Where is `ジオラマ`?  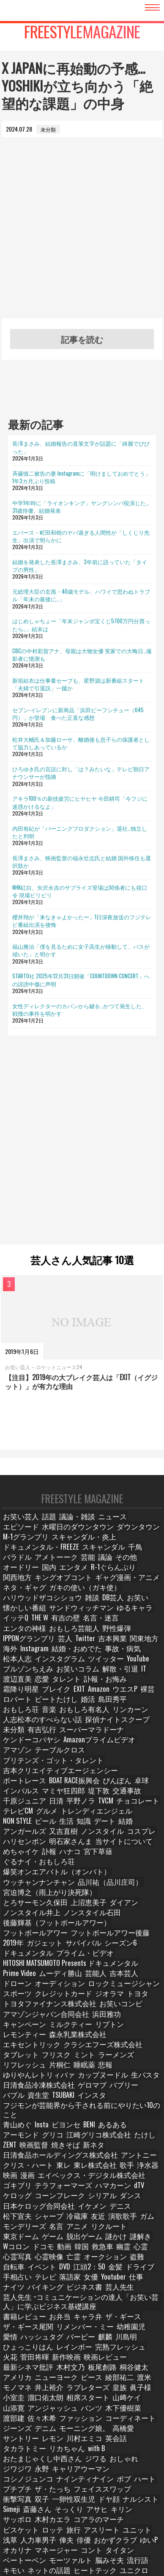
ジオラマ is located at coordinates (66, 1915).